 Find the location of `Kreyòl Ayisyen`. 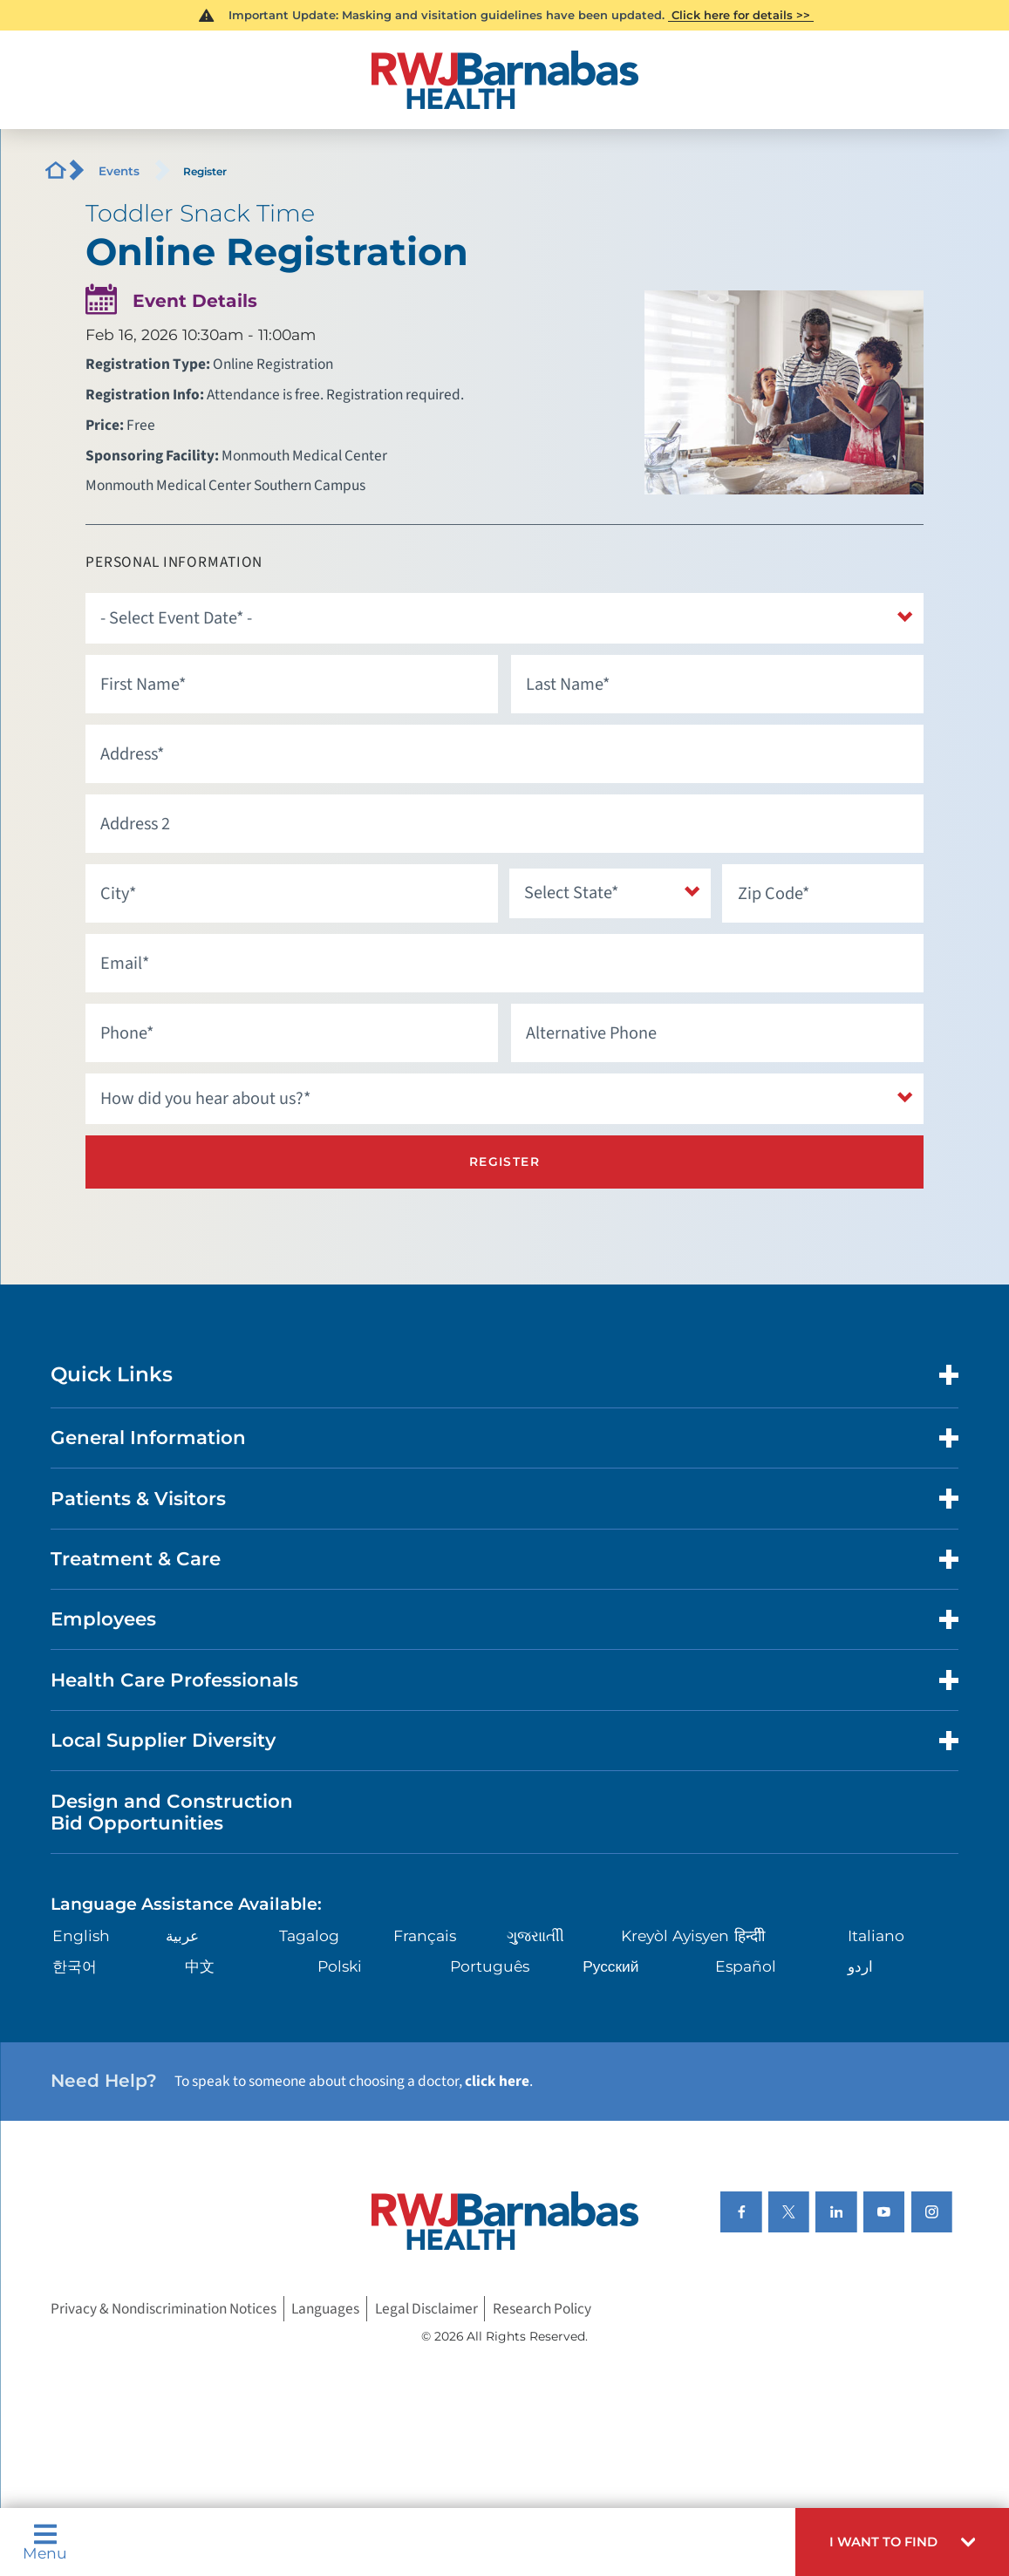

Kreyòl Ayisyen is located at coordinates (675, 1934).